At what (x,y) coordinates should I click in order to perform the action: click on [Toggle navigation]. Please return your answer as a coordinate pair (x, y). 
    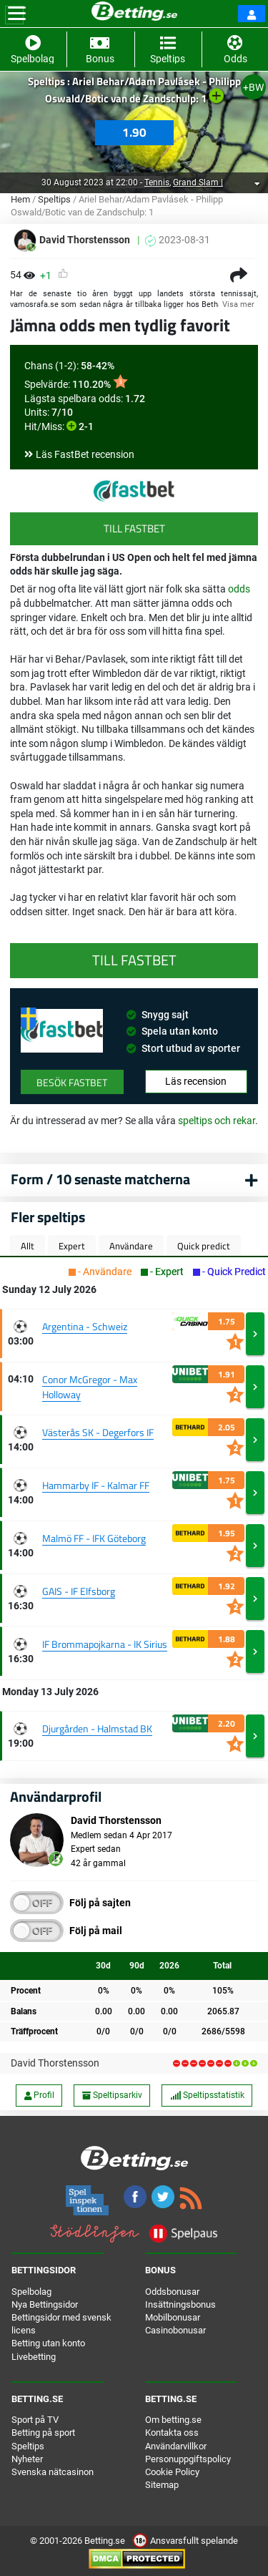
    Looking at the image, I should click on (17, 13).